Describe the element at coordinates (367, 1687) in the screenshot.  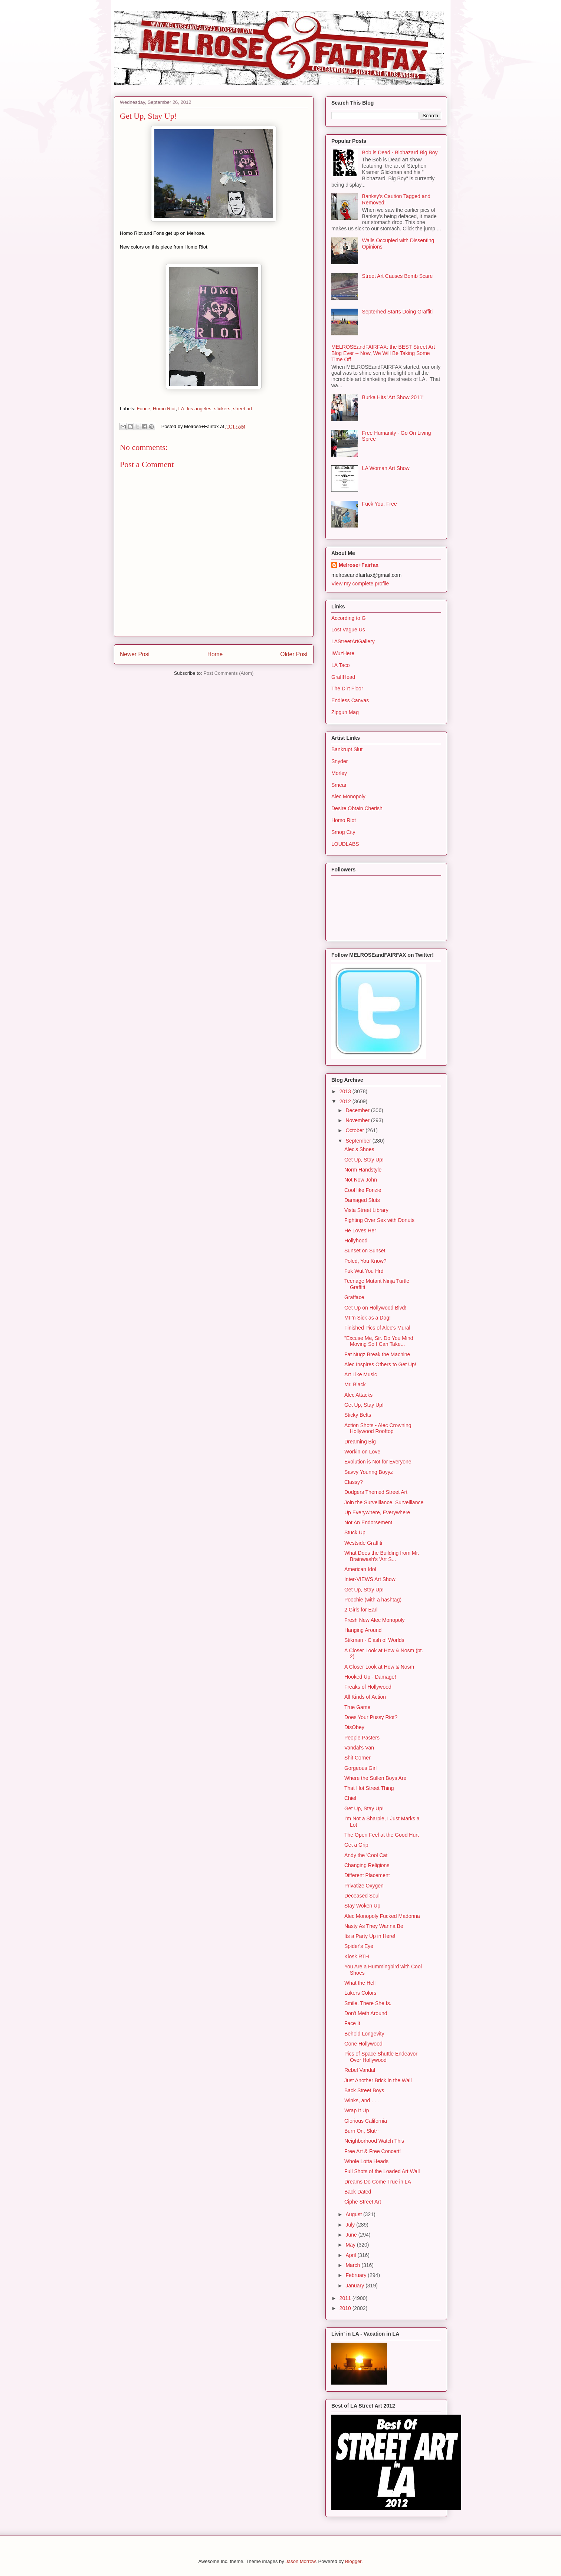
I see `Freaks of Hollywood` at that location.